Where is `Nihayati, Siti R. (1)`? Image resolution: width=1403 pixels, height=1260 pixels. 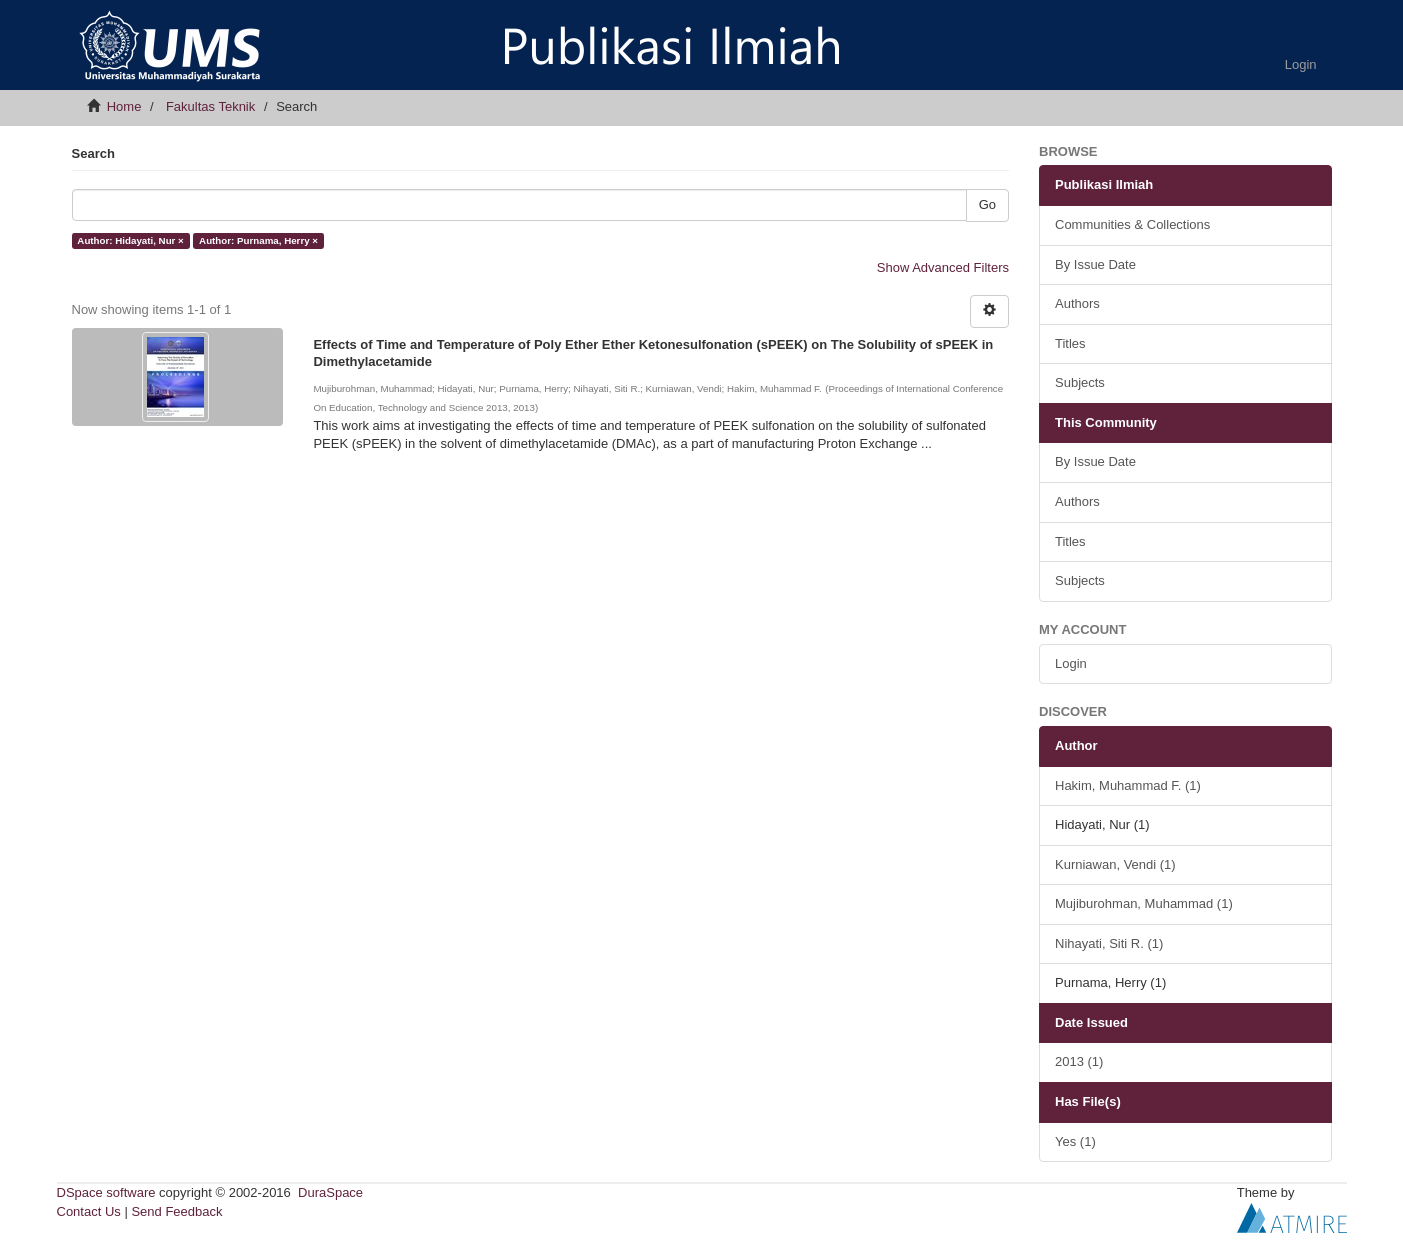 Nihayati, Siti R. (1) is located at coordinates (1109, 943).